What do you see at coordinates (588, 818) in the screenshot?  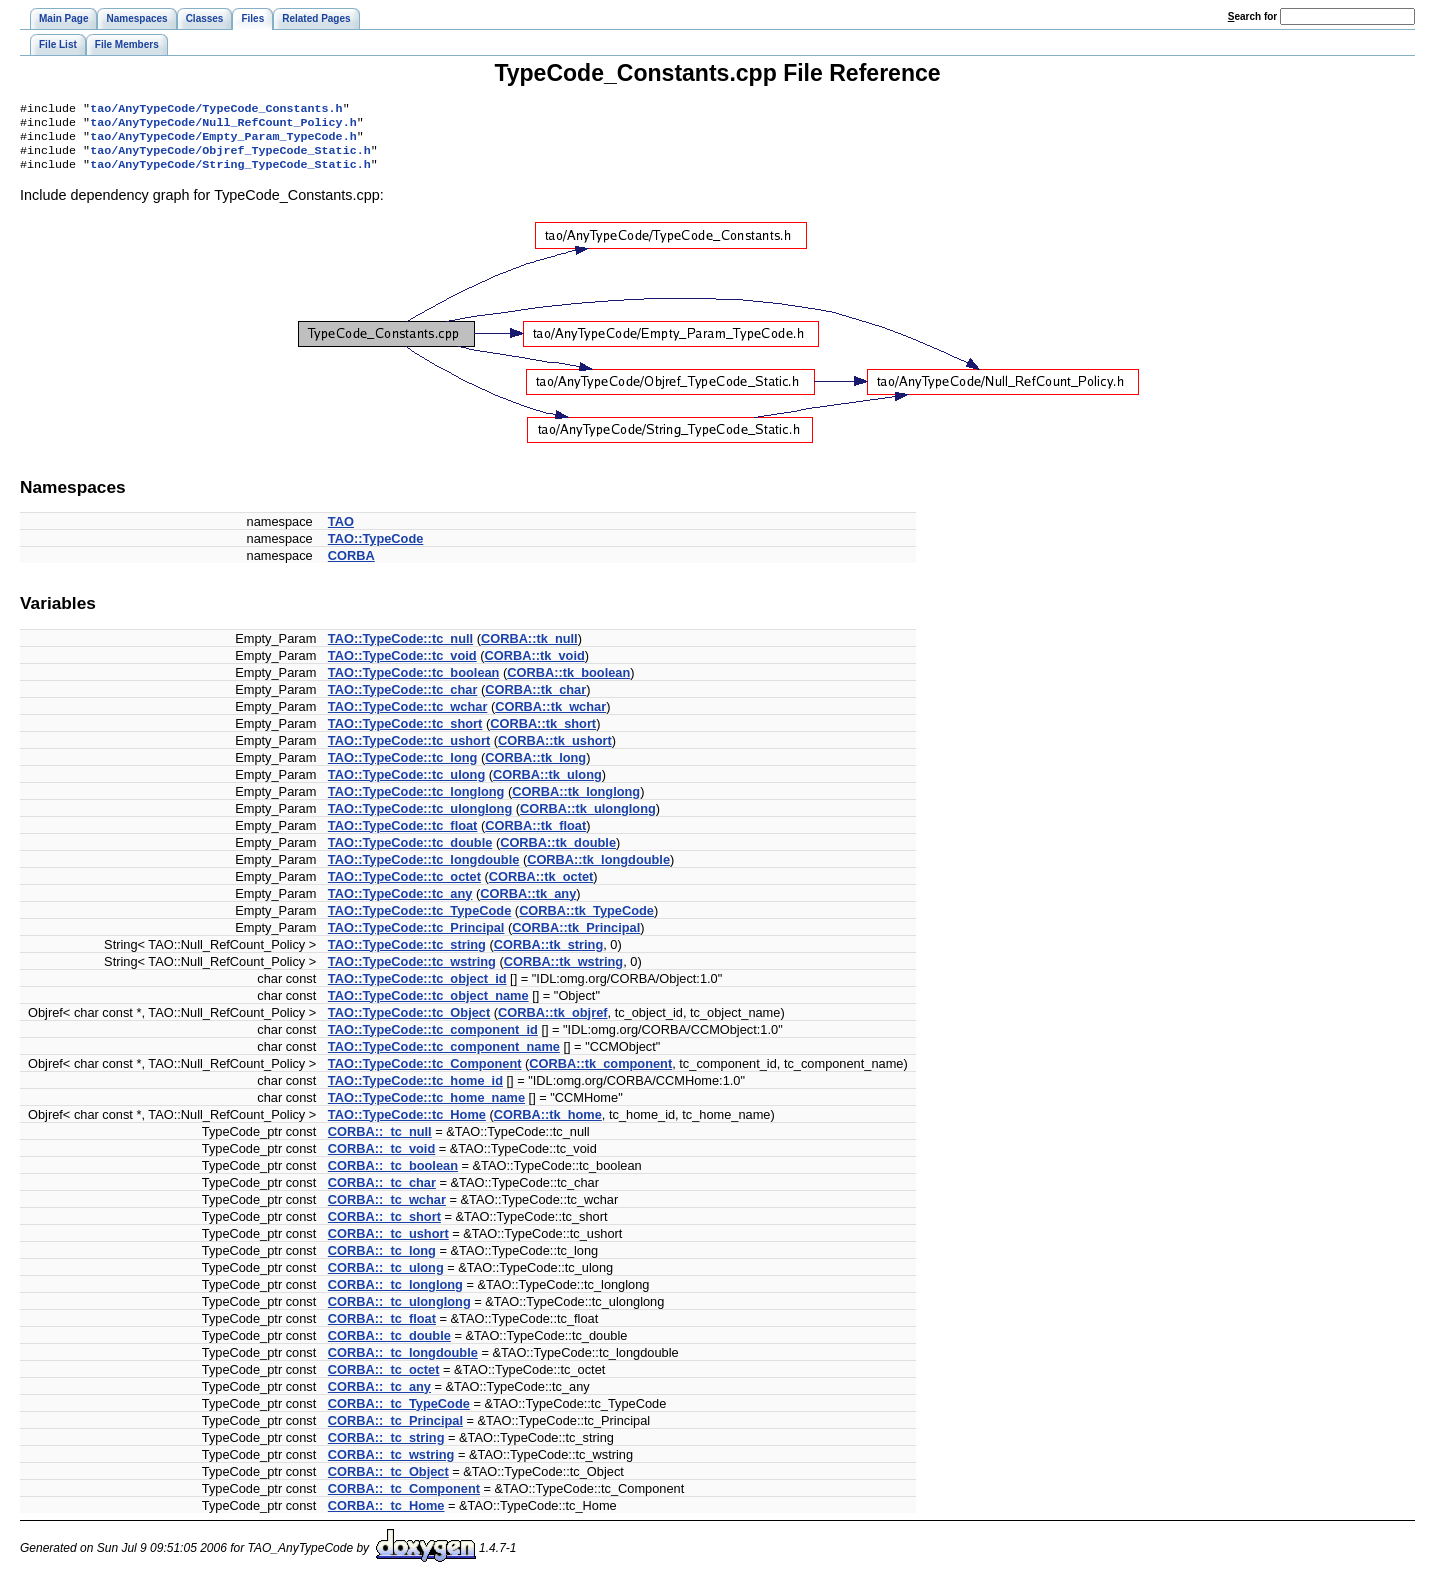 I see `CORBA::tk_ulonglong` at bounding box center [588, 818].